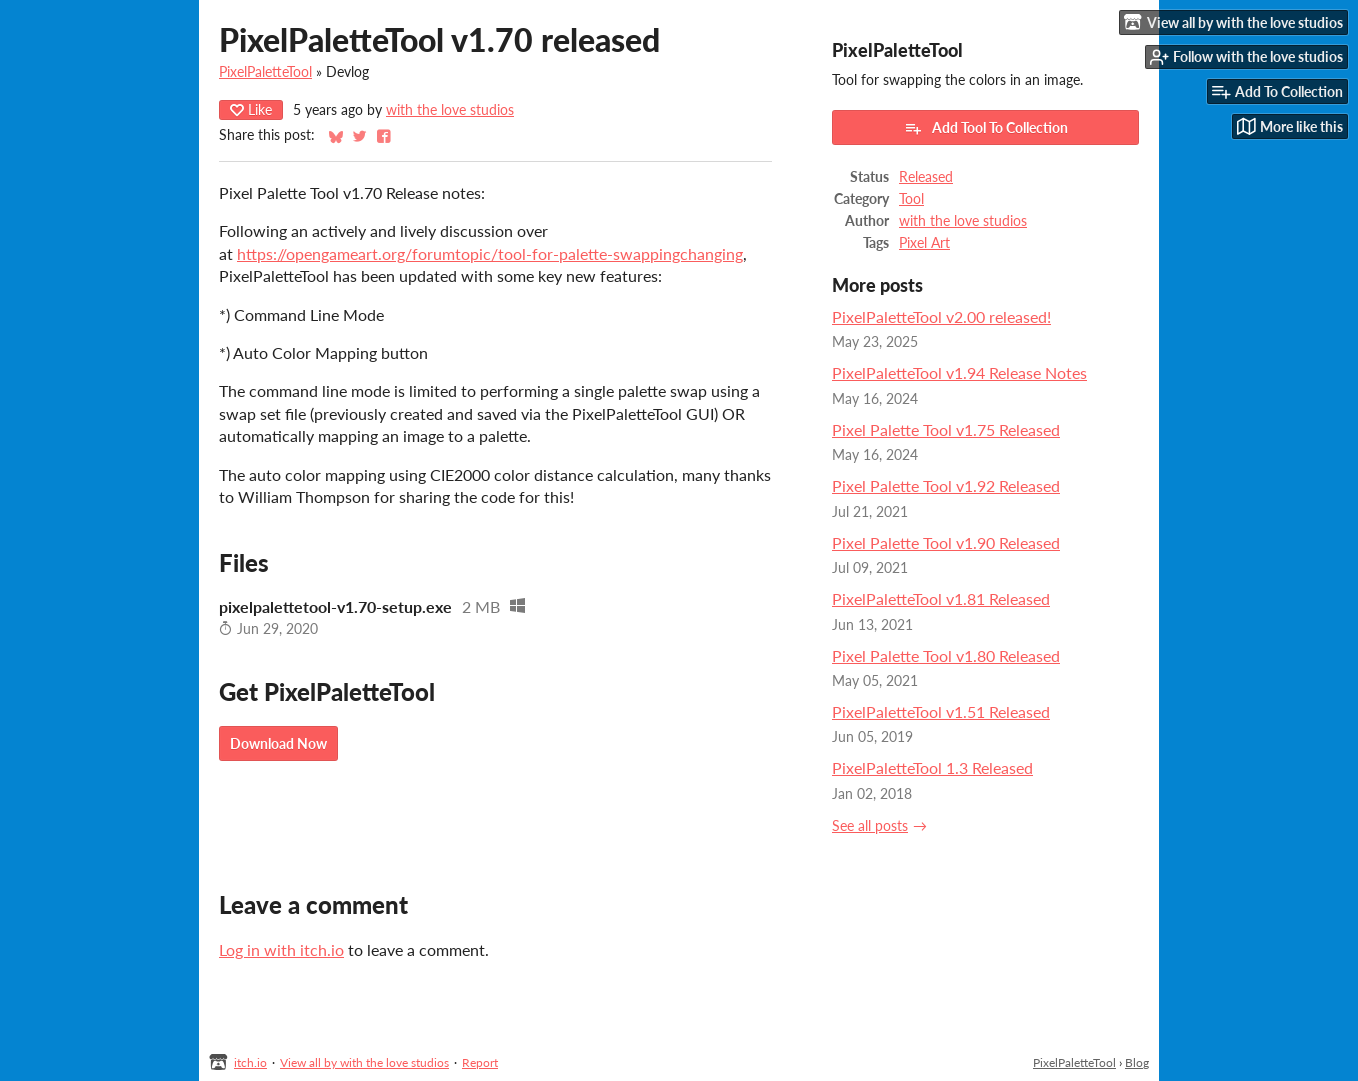 Image resolution: width=1358 pixels, height=1081 pixels. I want to click on PixelPaletteTool 1.3 Released, so click(932, 767).